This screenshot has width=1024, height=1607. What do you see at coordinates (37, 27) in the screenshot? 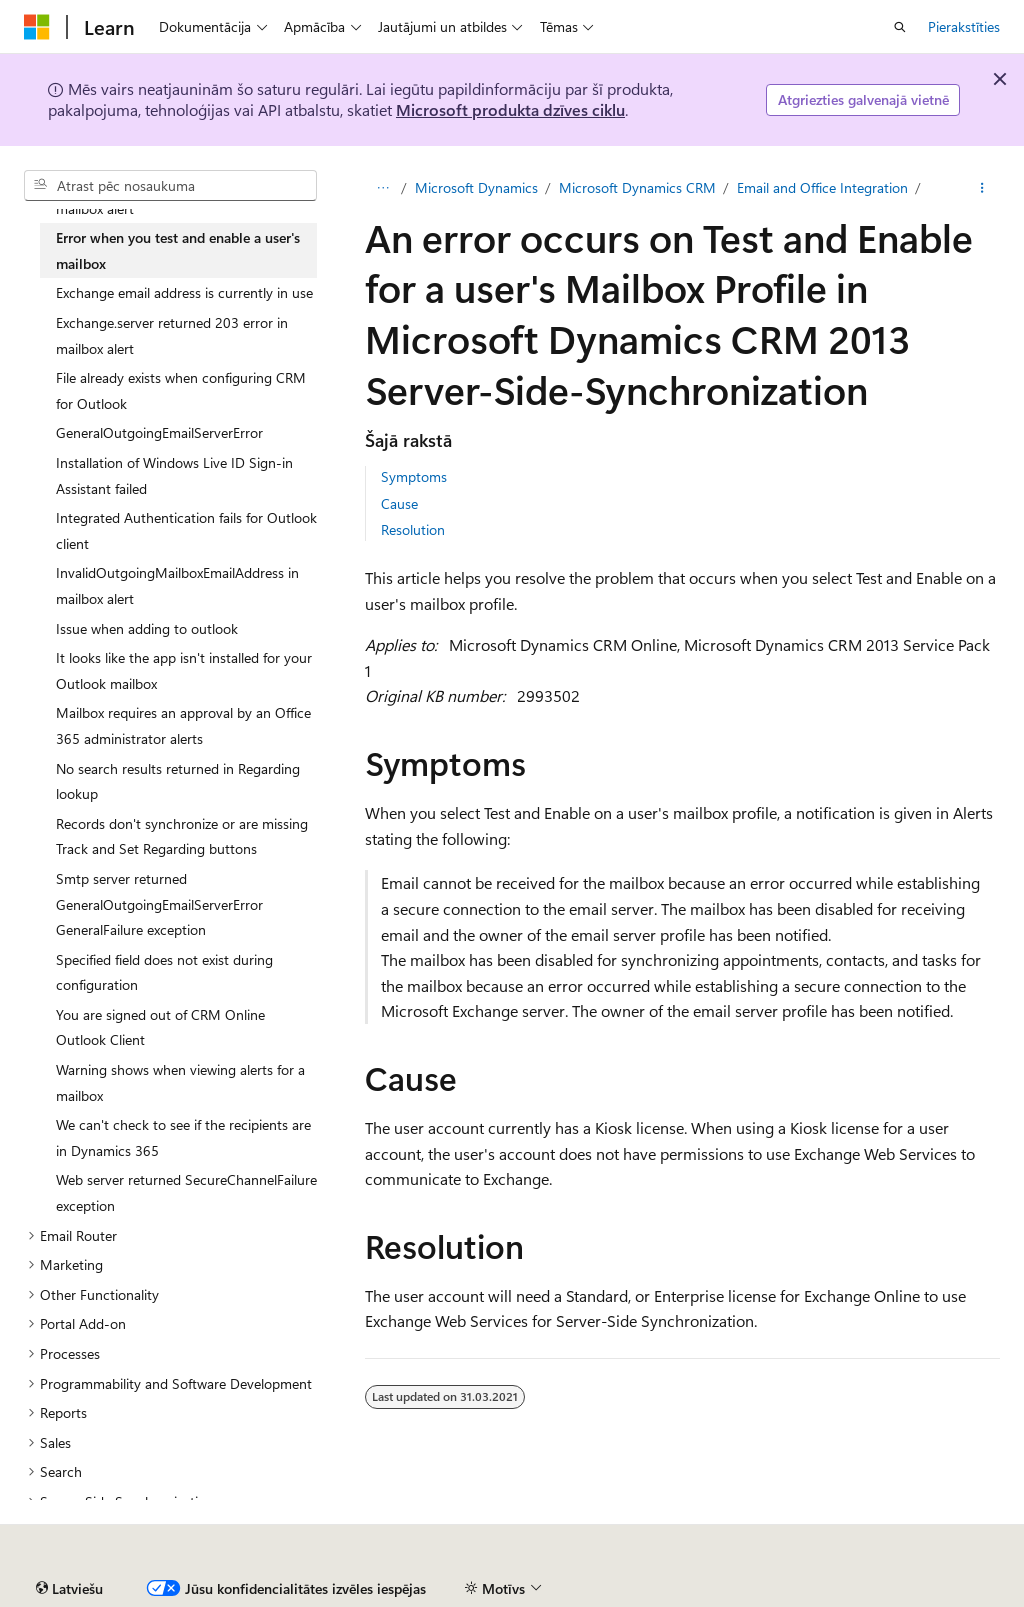
I see `[Microsoft]` at bounding box center [37, 27].